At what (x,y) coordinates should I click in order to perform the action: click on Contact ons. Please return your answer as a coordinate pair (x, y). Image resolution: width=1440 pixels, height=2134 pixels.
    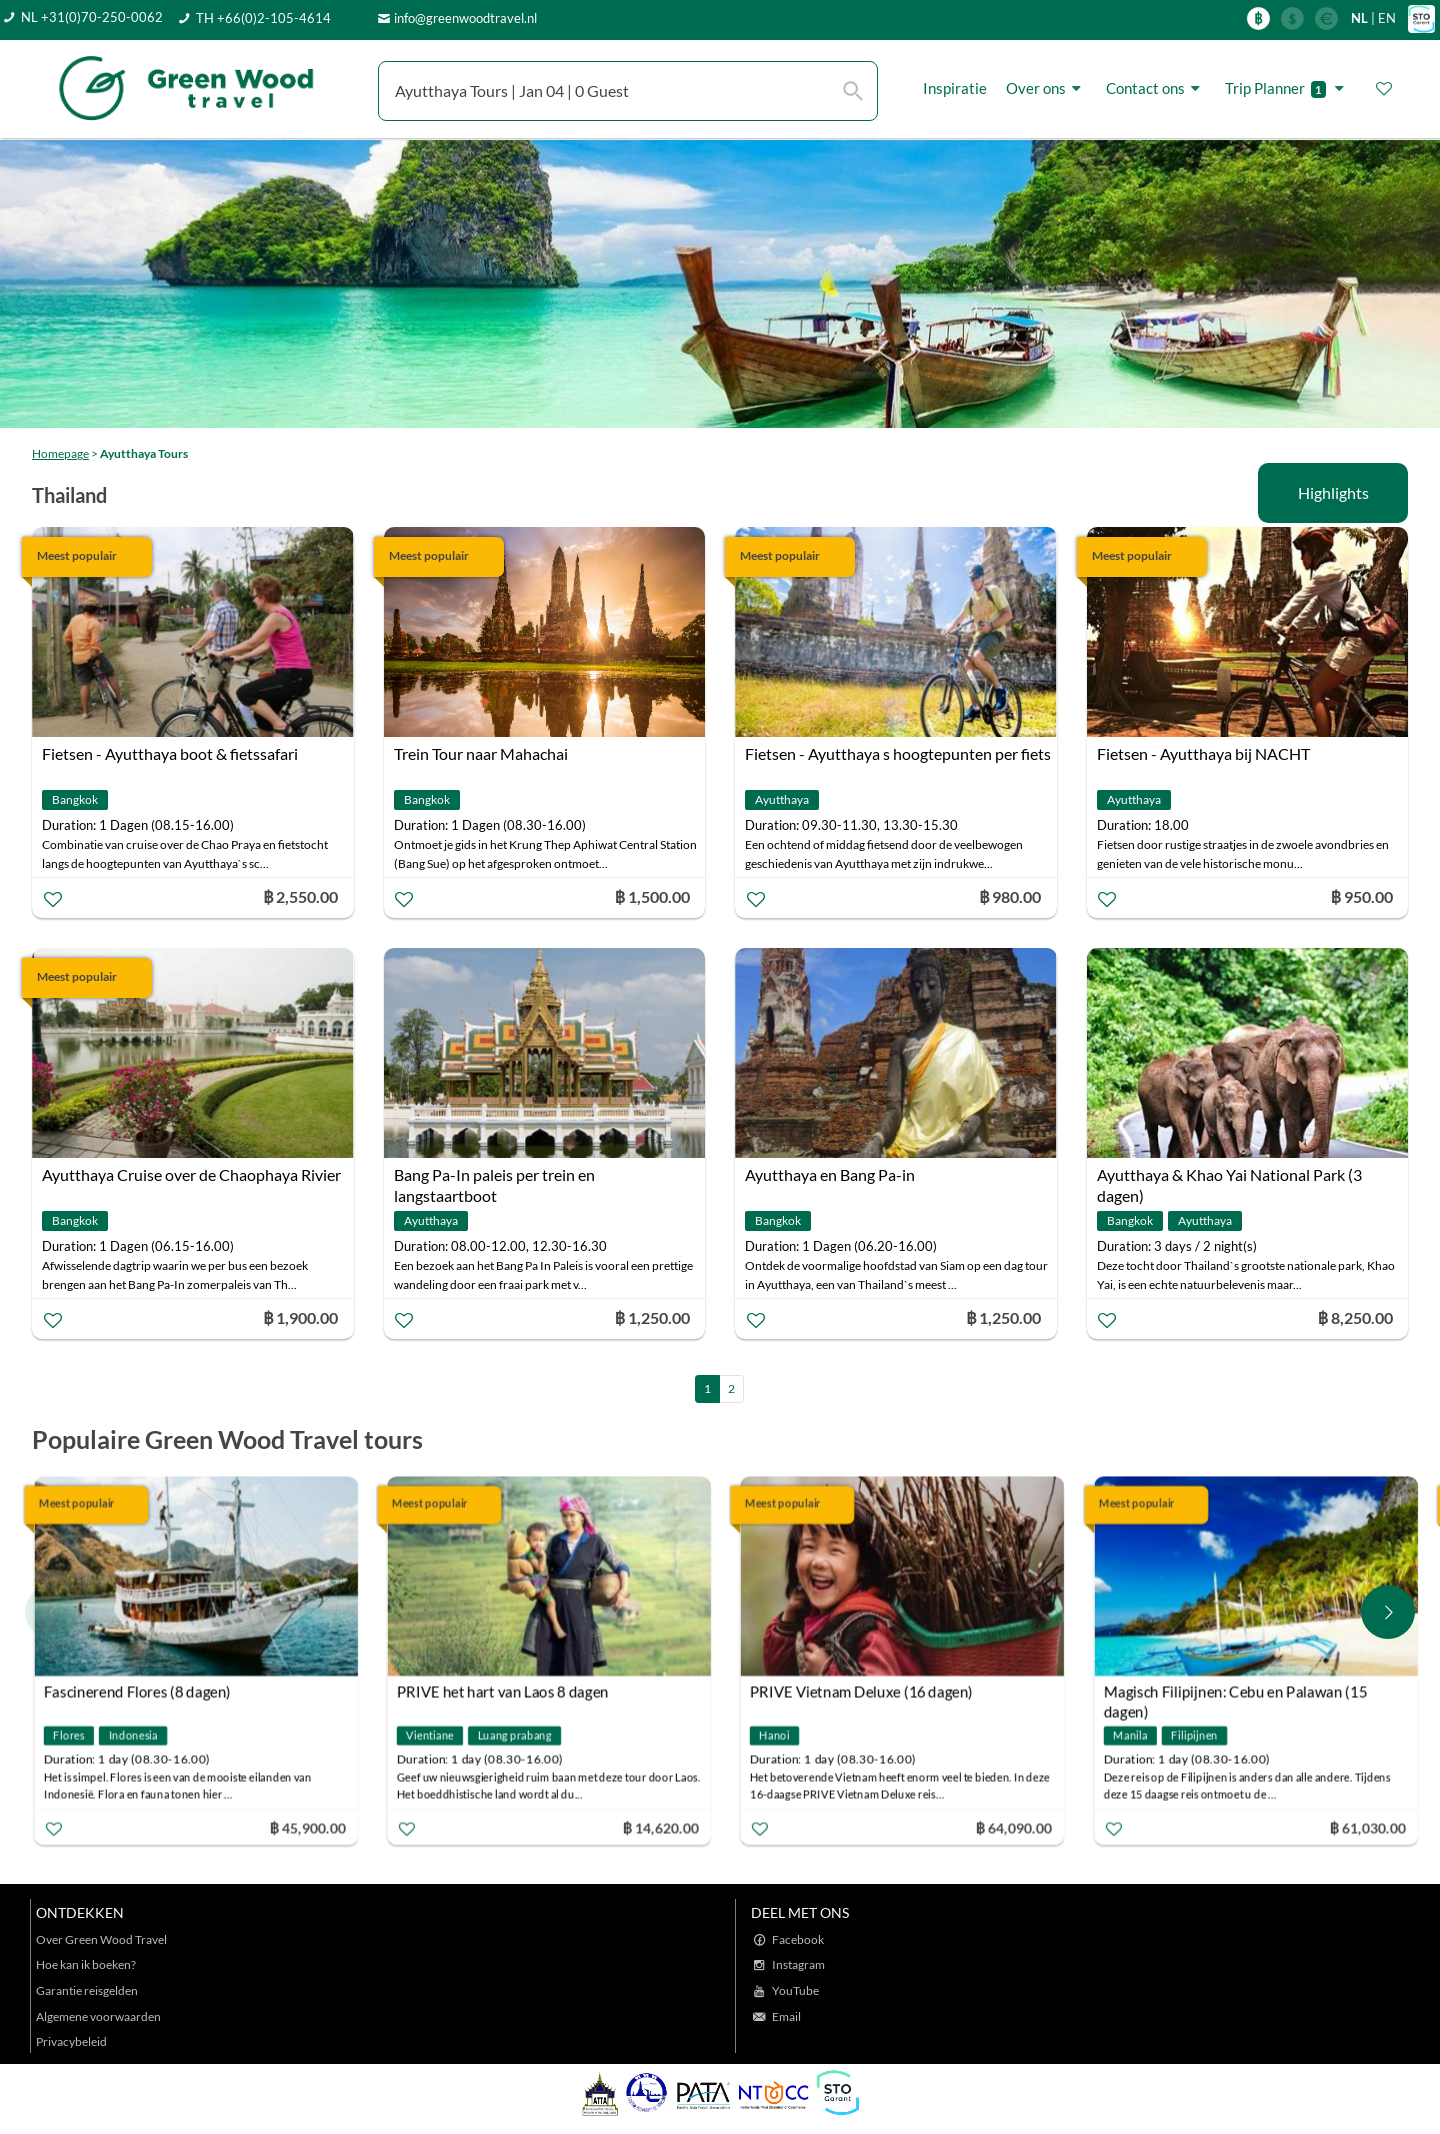
    Looking at the image, I should click on (1156, 88).